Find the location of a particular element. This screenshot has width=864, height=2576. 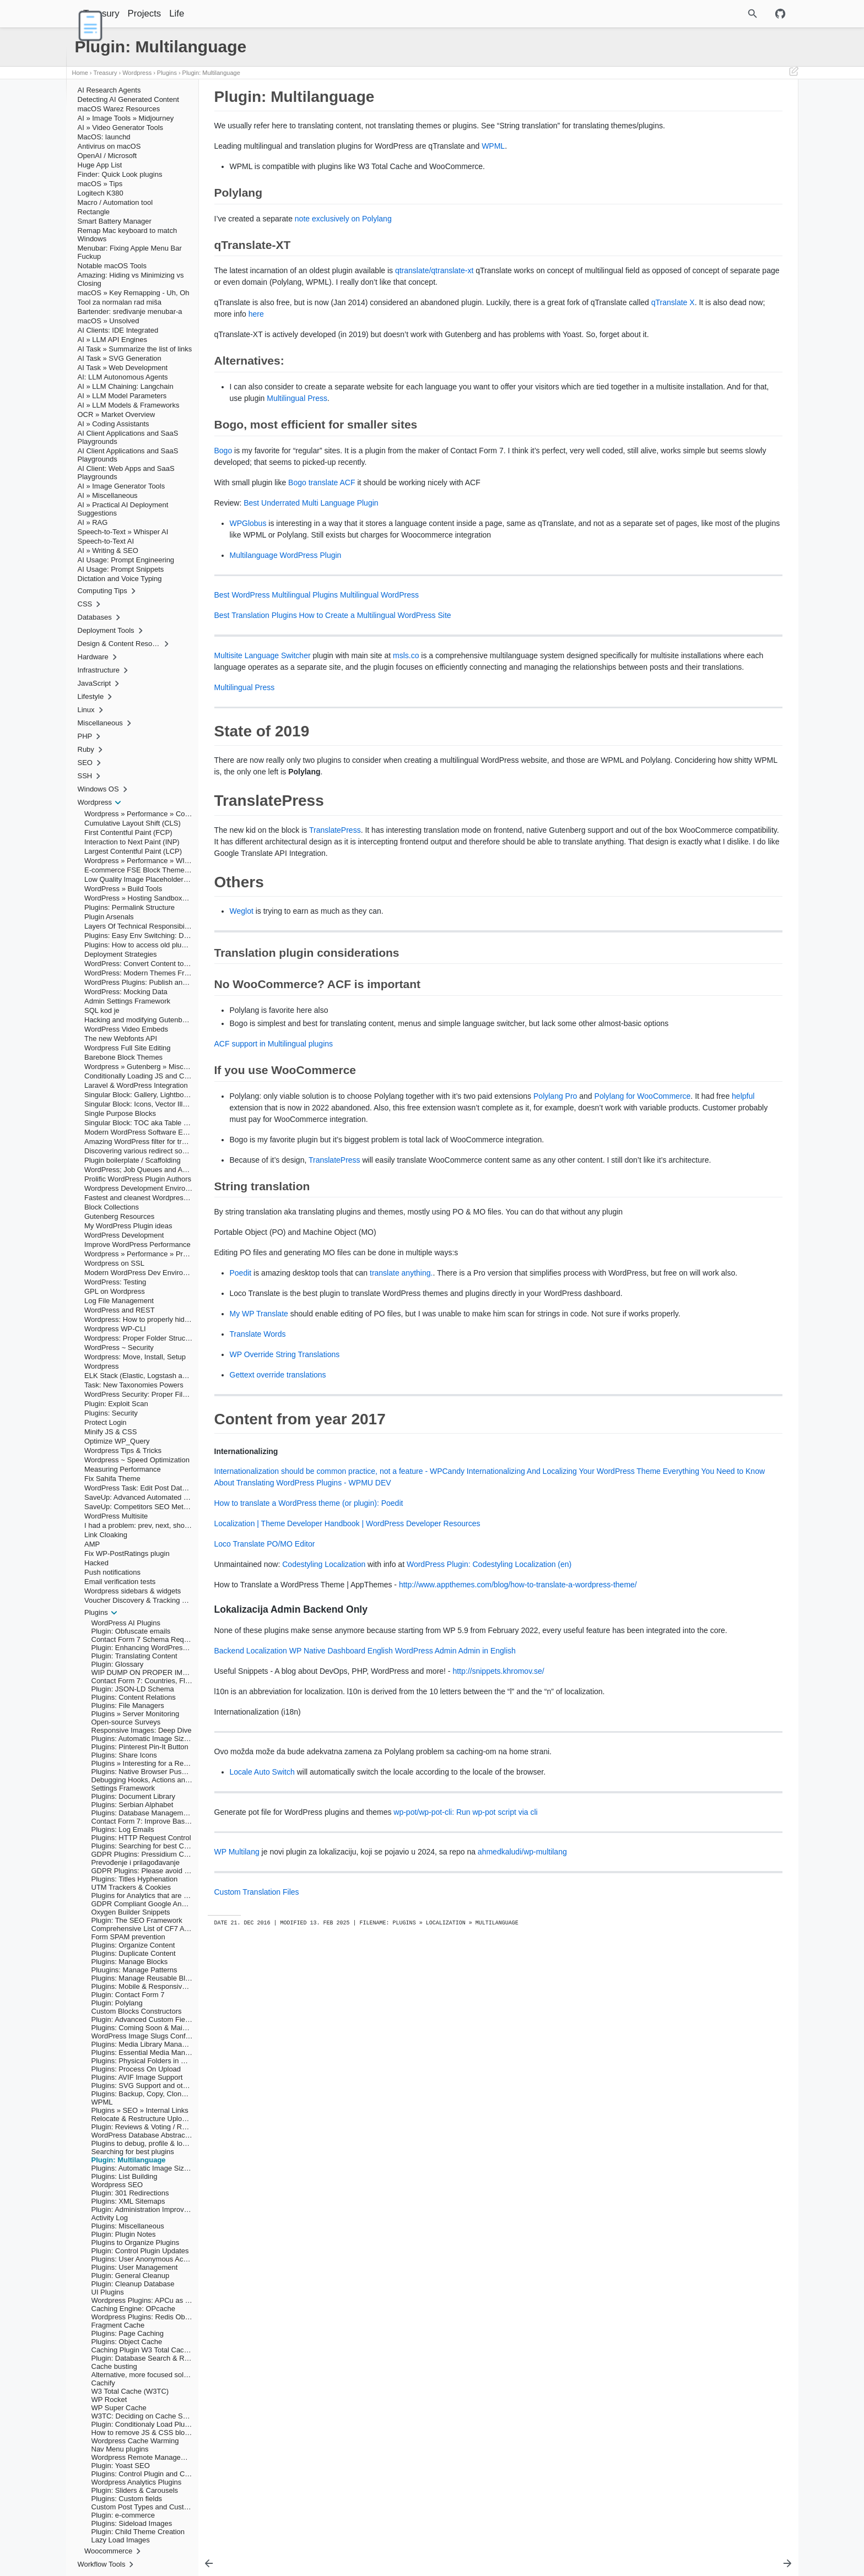

Best WordPress Multilingual Plugins is located at coordinates (276, 641).